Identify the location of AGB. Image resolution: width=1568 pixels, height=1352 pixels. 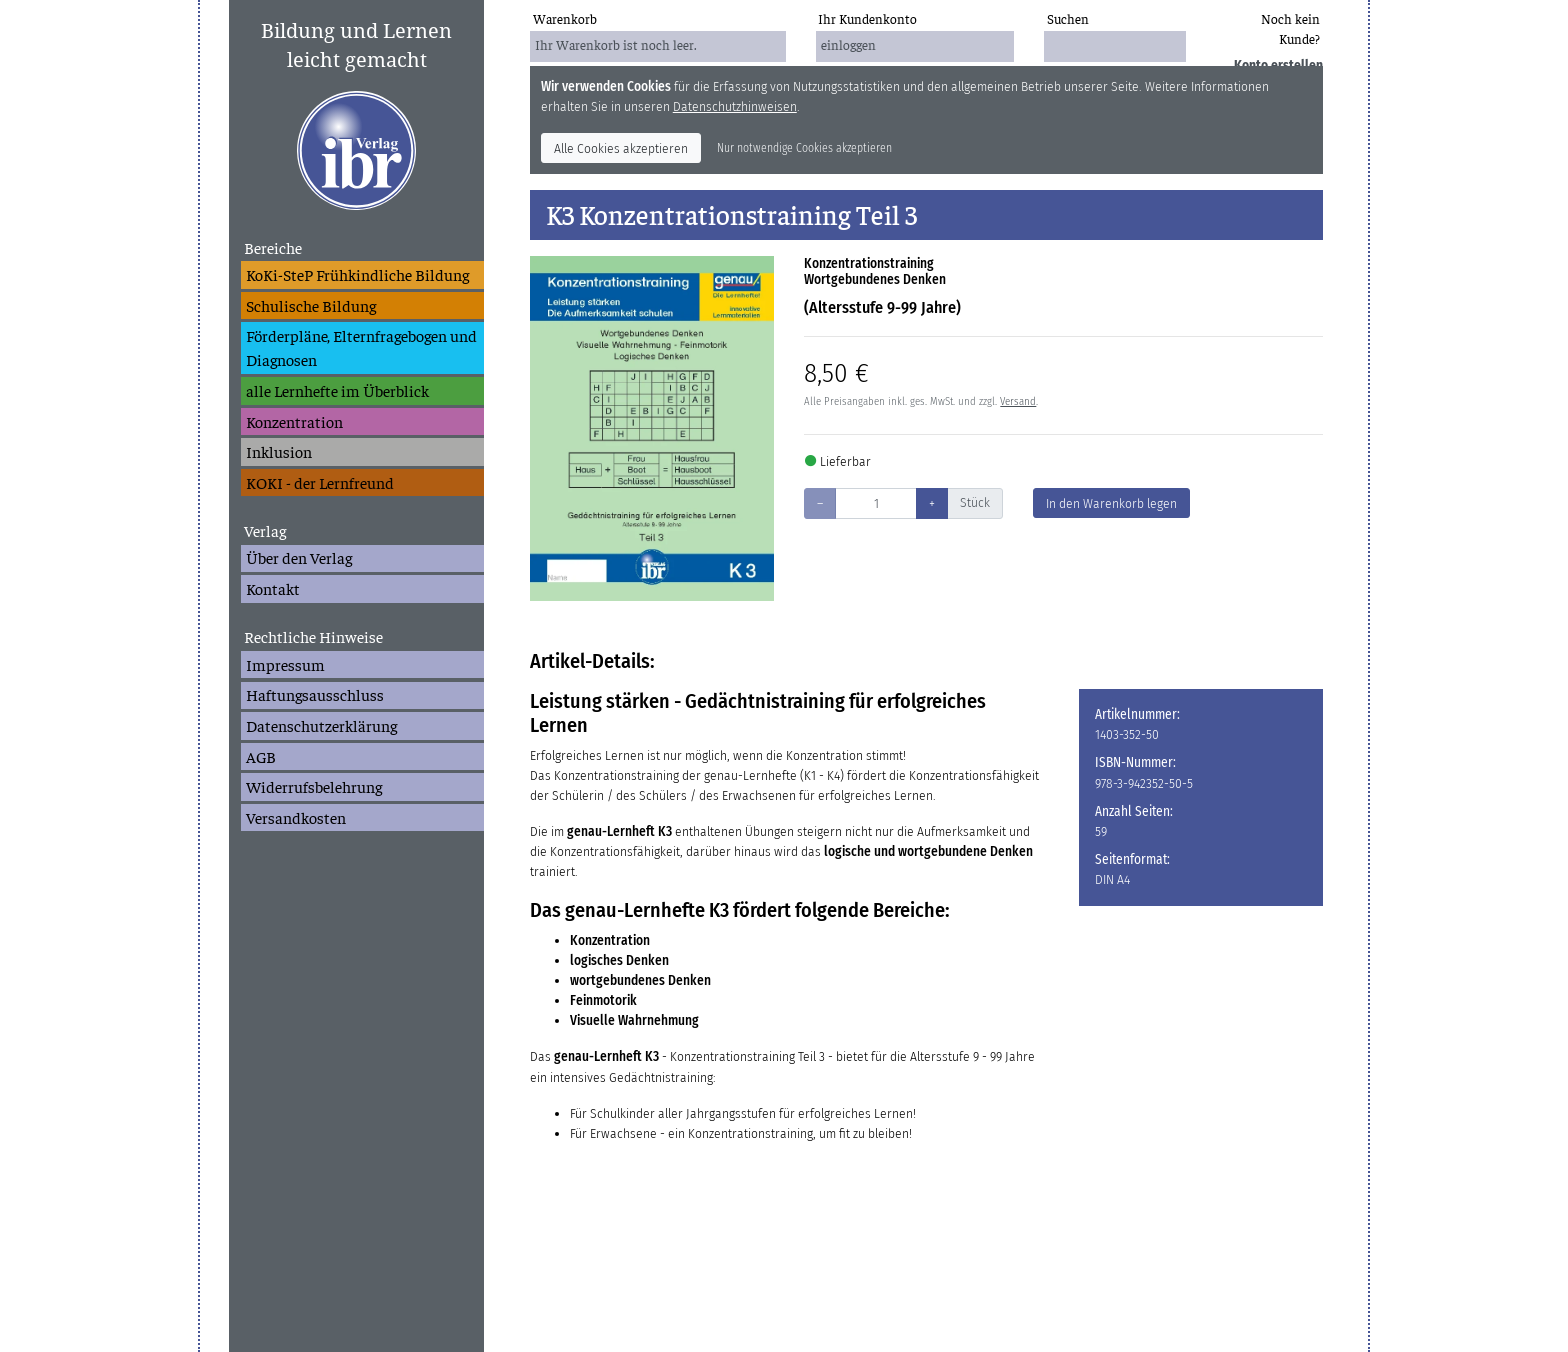
(261, 756).